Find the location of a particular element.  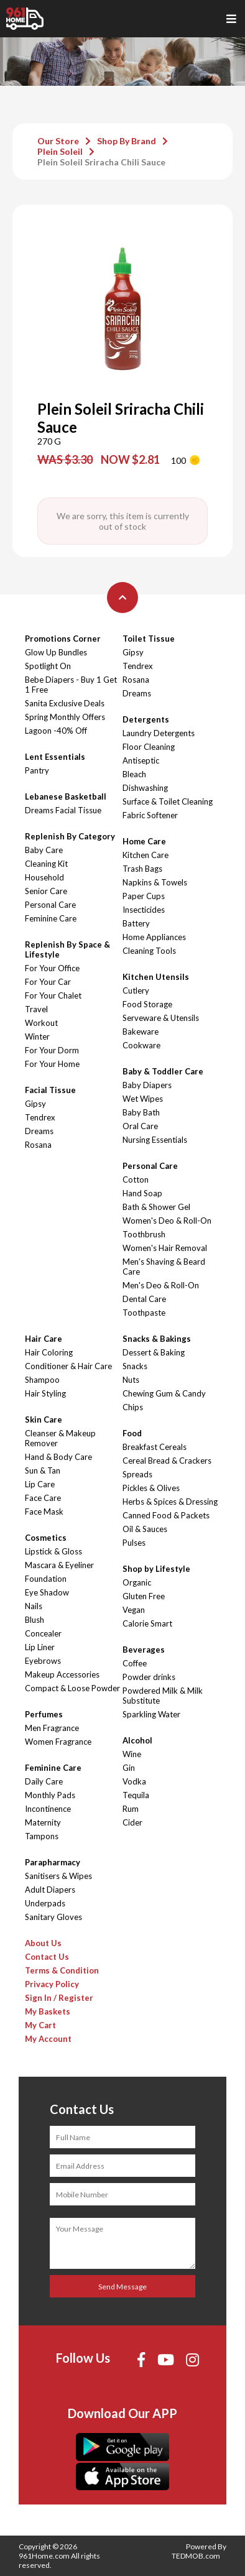

Toothbrush is located at coordinates (143, 1234).